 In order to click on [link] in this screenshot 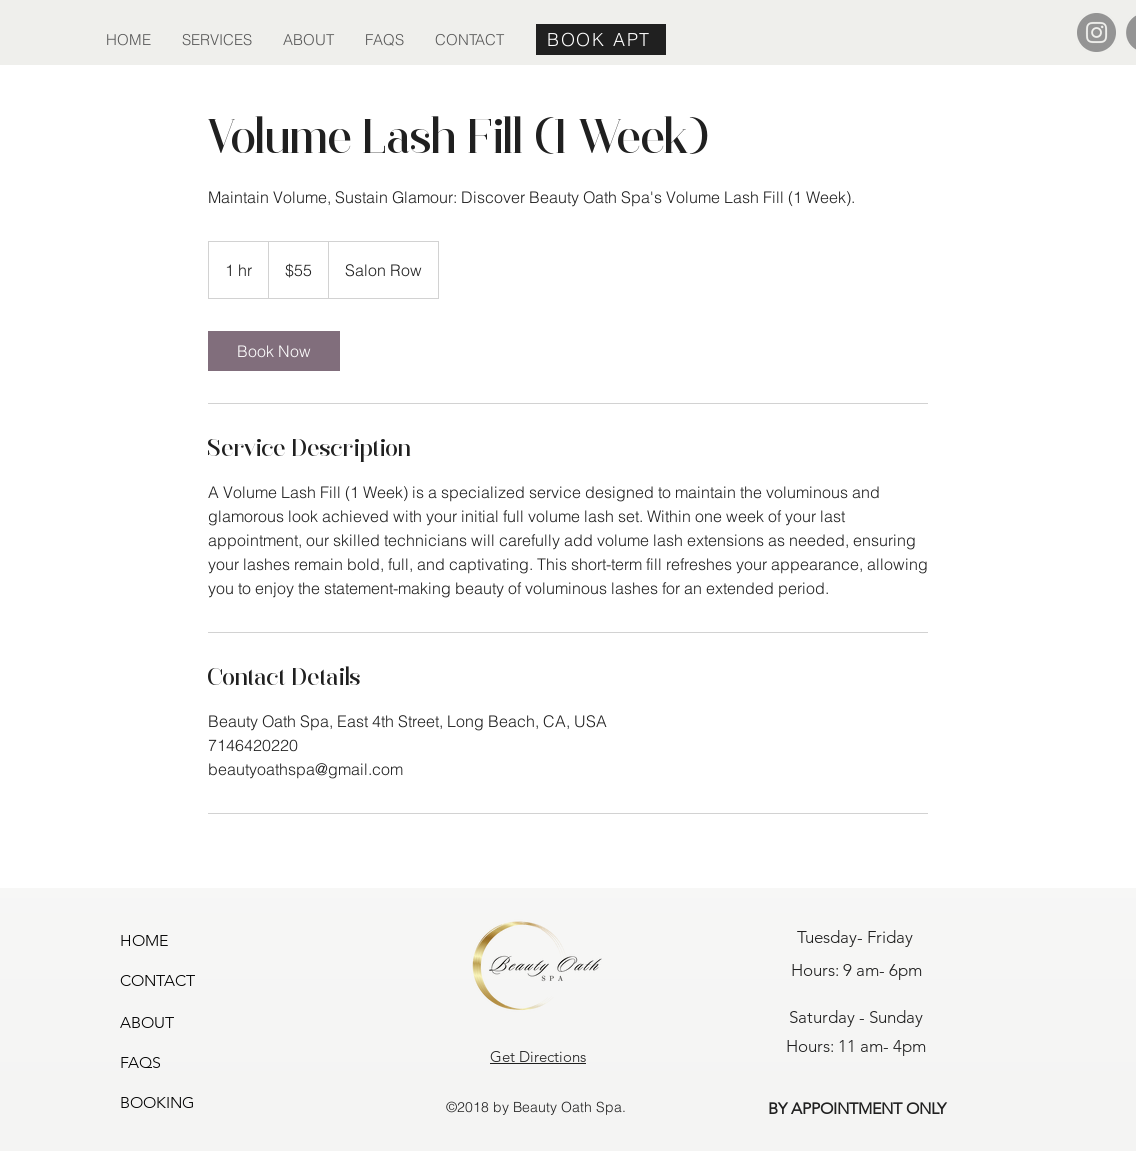, I will do `click(274, 351)`.